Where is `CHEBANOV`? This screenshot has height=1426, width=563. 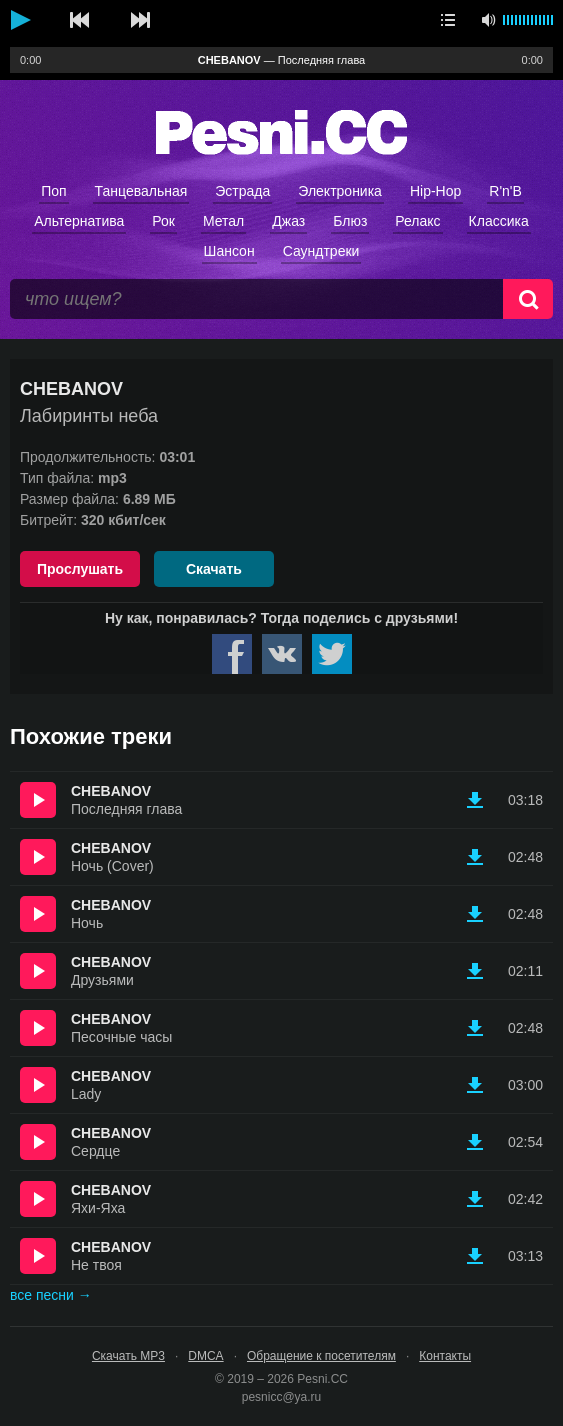
CHEBANOV is located at coordinates (111, 791).